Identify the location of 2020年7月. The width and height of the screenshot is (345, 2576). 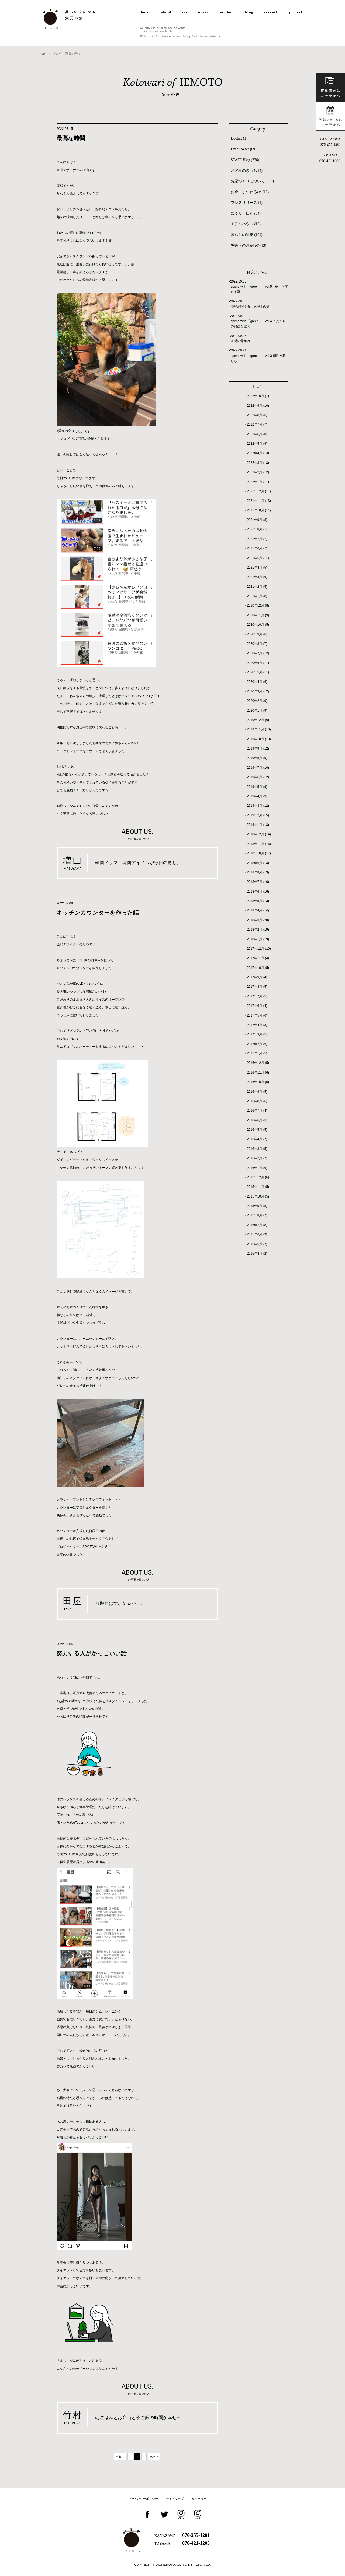
(258, 653).